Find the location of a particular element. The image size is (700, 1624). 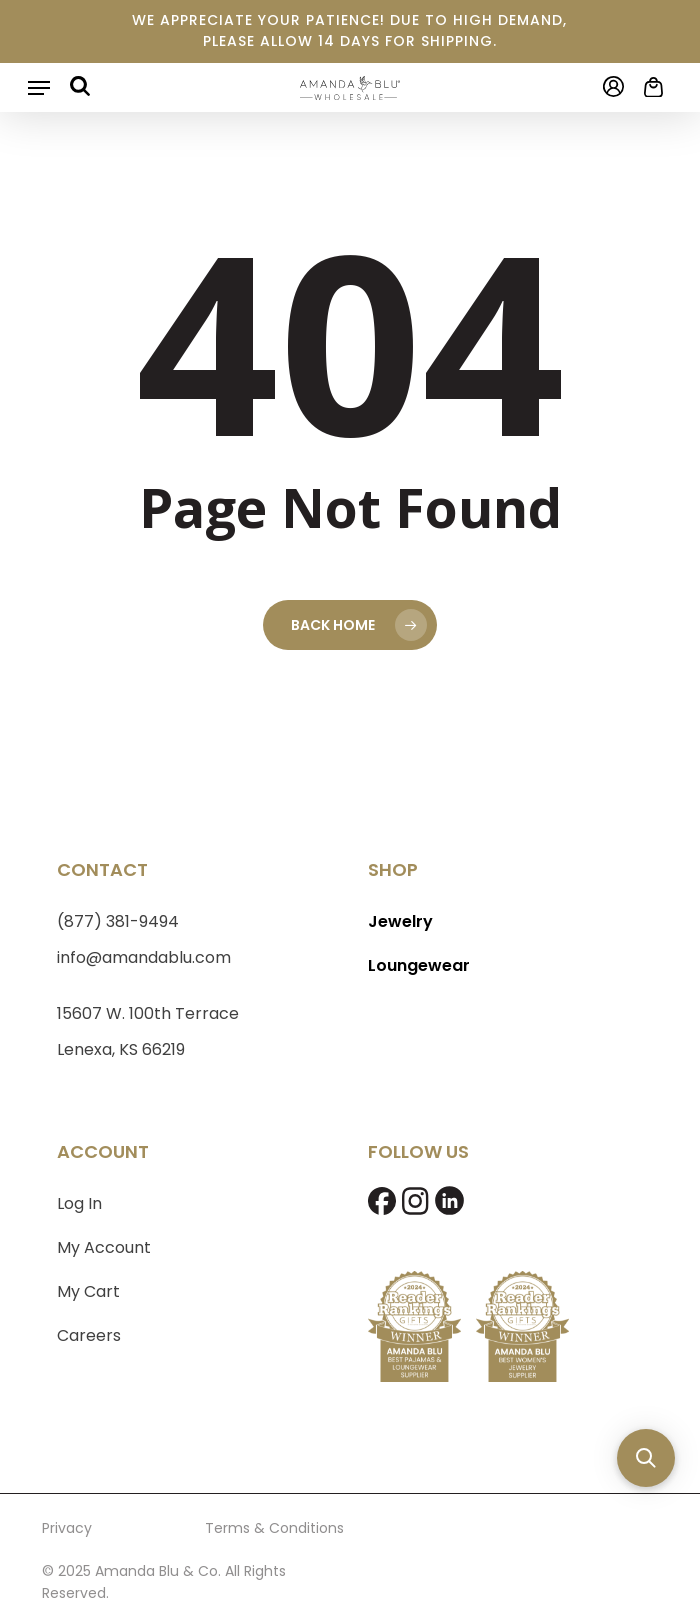

Jewelry is located at coordinates (400, 921).